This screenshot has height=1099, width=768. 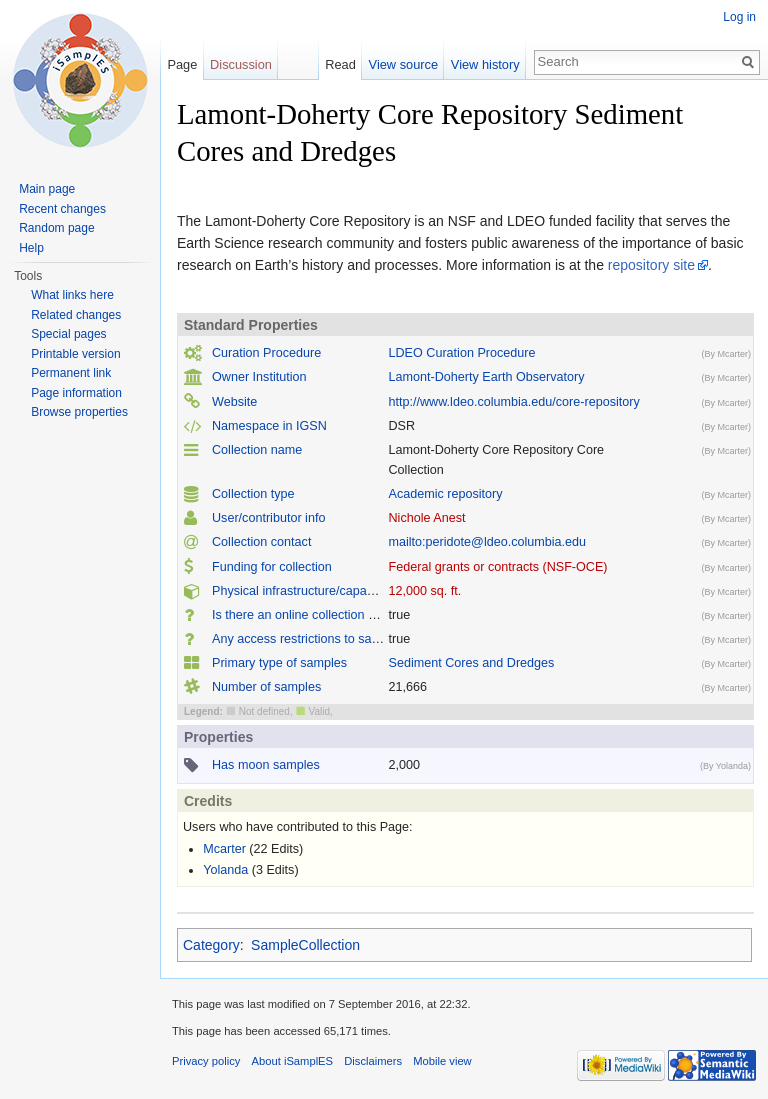 What do you see at coordinates (514, 402) in the screenshot?
I see `http://www.ldeo.columbia.edu/core-repository` at bounding box center [514, 402].